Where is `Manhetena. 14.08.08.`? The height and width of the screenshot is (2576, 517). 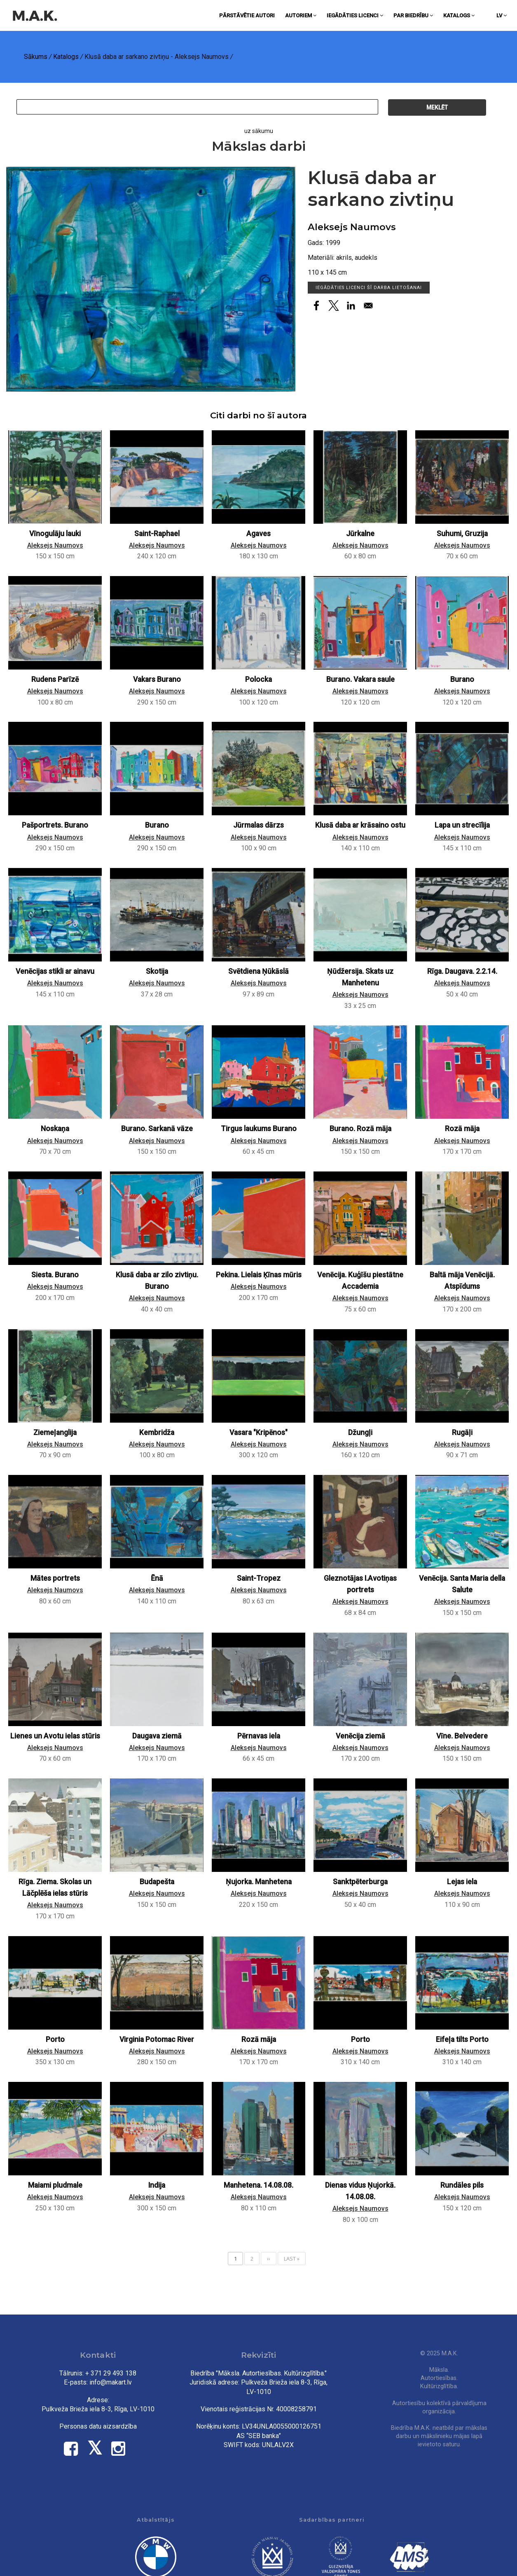 Manhetena. 14.08.08. is located at coordinates (258, 2185).